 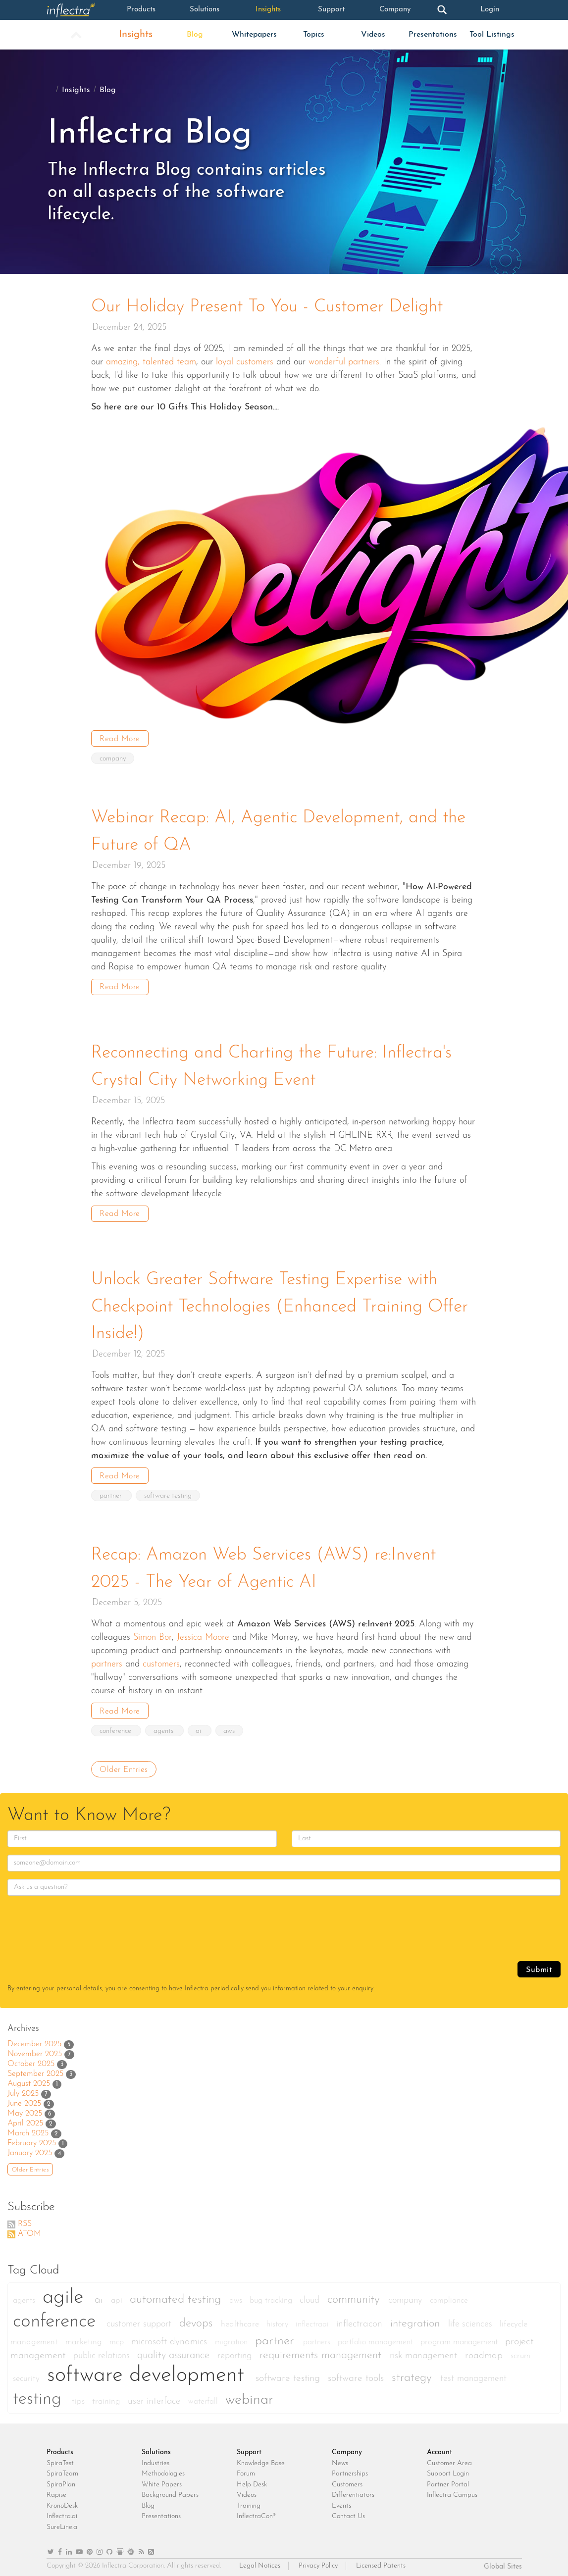 What do you see at coordinates (313, 2319) in the screenshot?
I see `inflectraai` at bounding box center [313, 2319].